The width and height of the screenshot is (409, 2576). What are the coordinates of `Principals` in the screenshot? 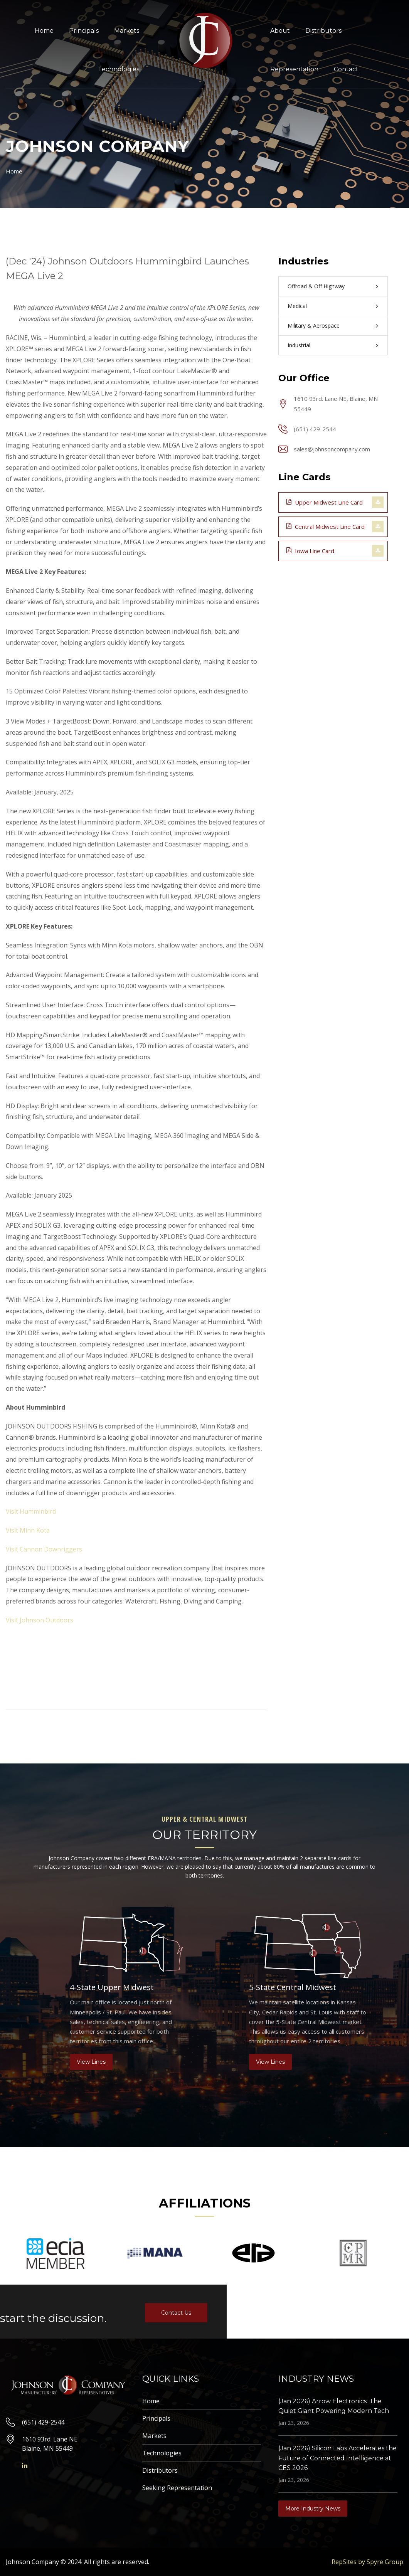 It's located at (84, 30).